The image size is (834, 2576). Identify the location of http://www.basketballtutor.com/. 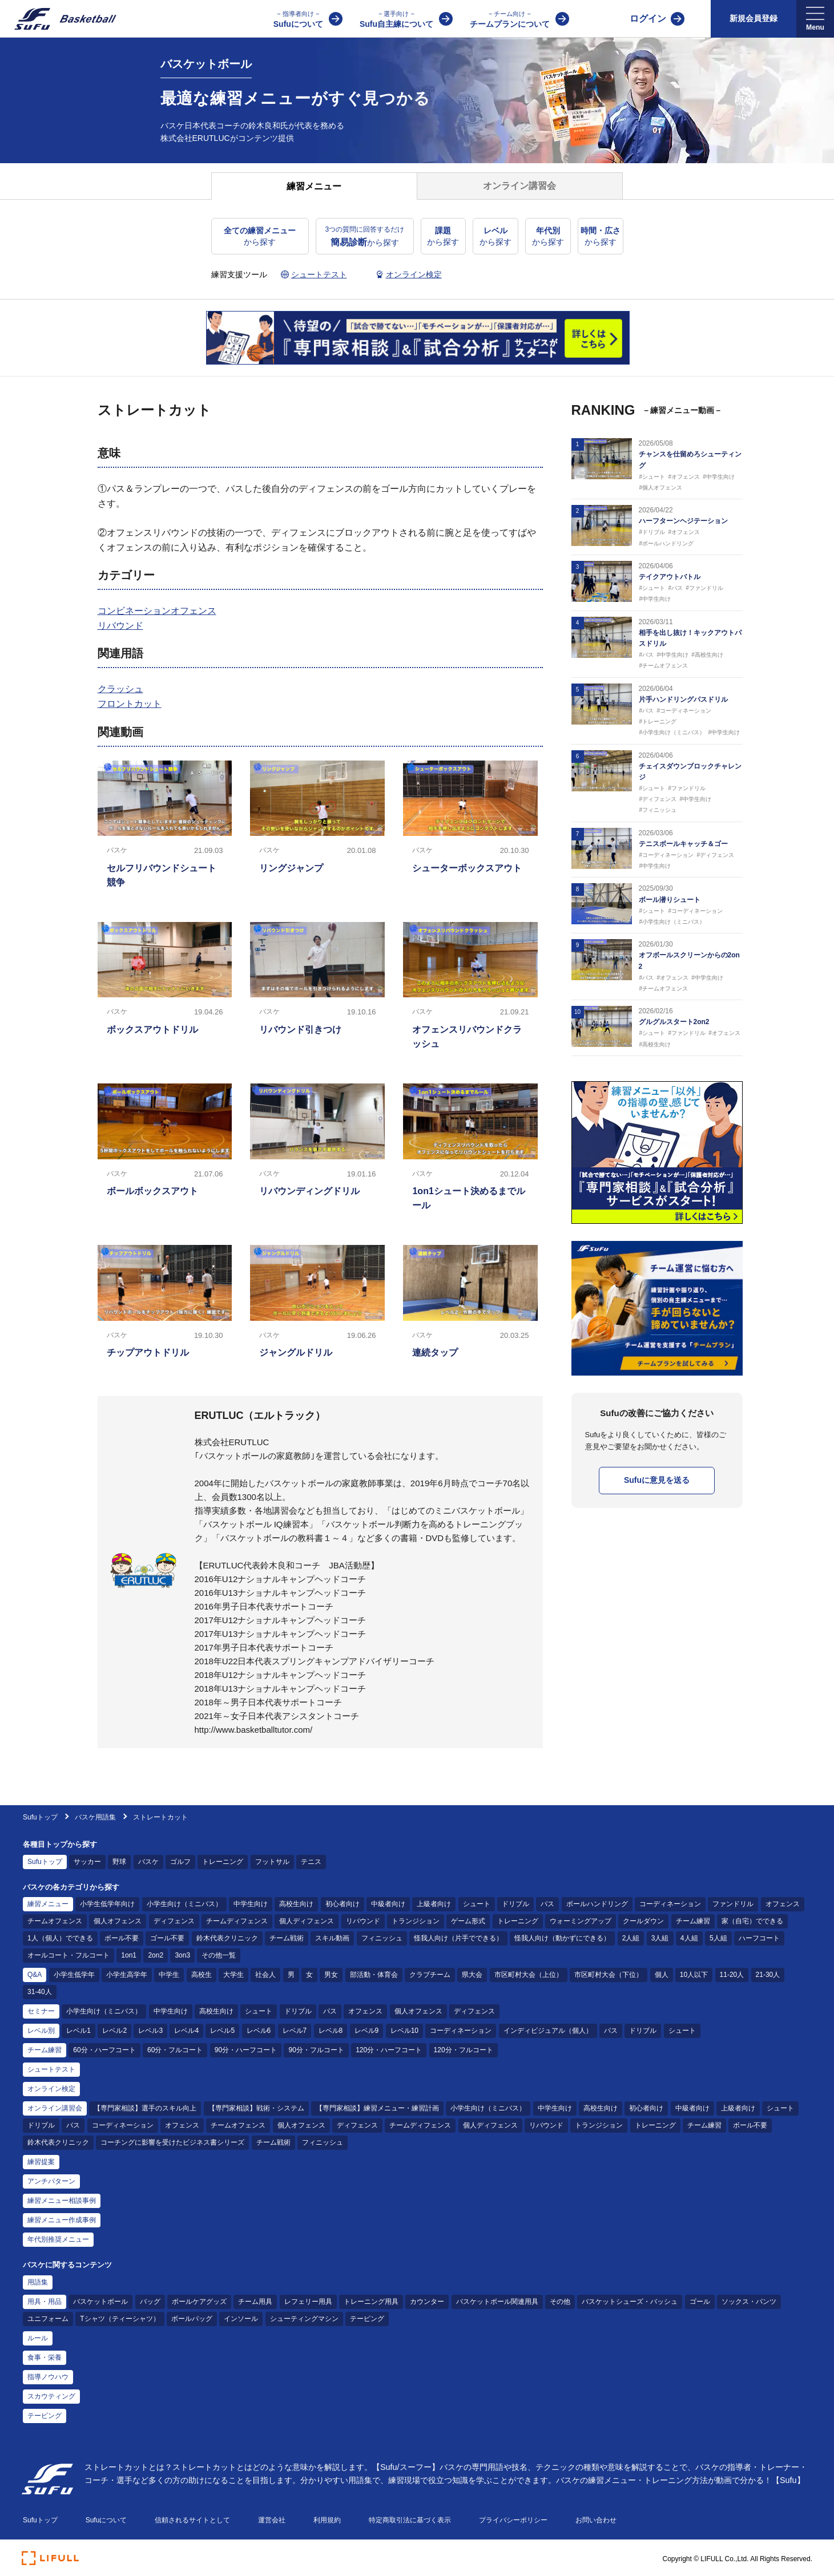
(254, 1729).